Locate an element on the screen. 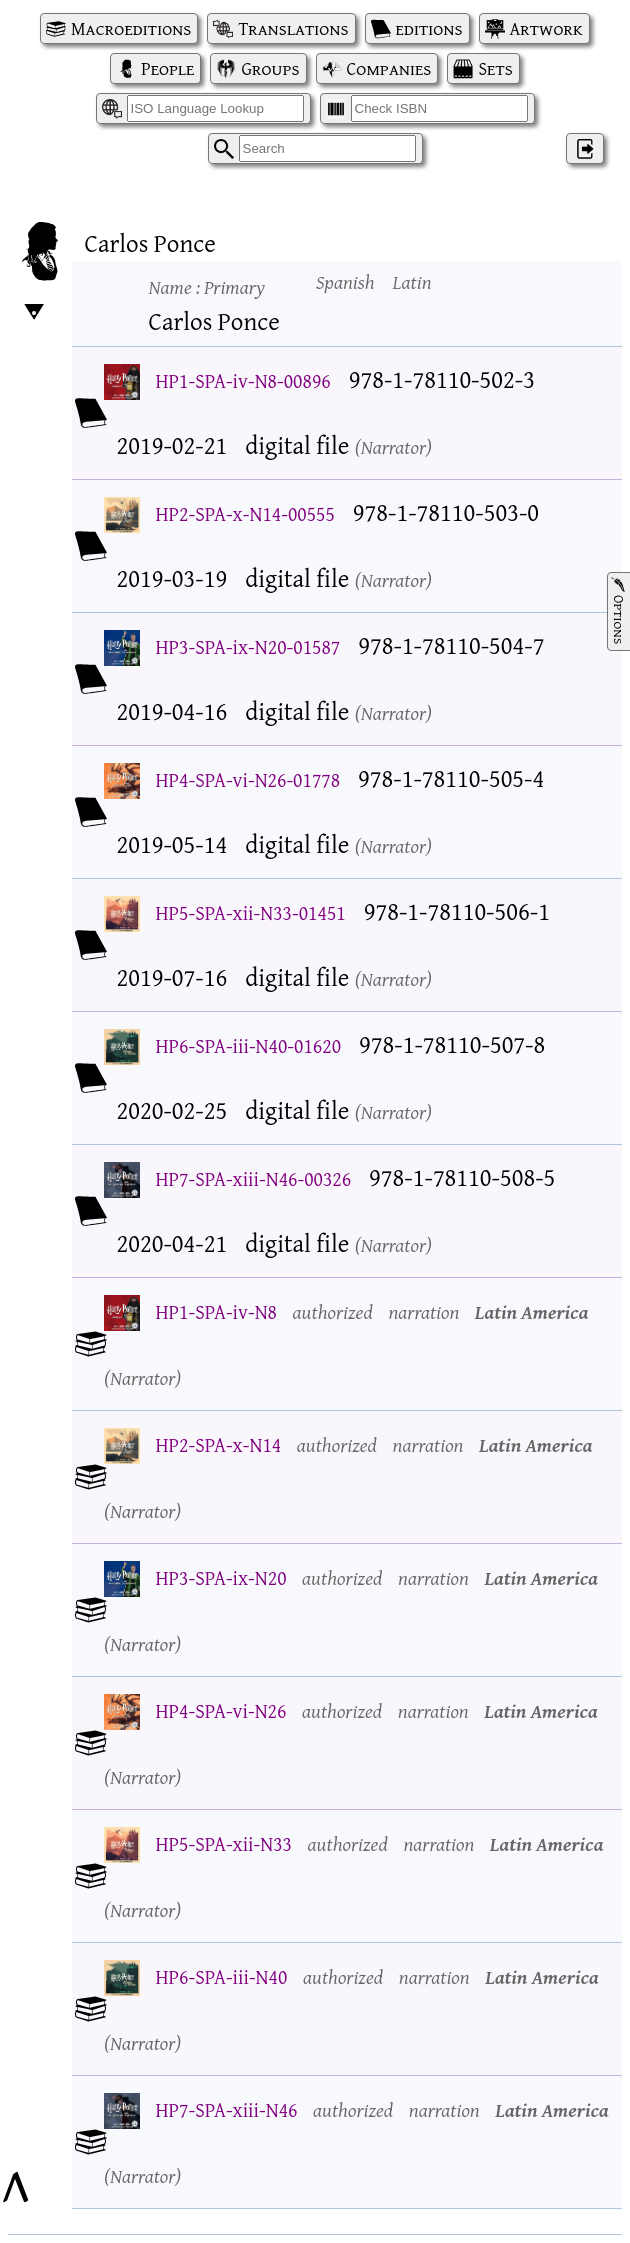 The image size is (630, 2243). HP7-SPA-xiii-N46-00326 is located at coordinates (254, 1178).